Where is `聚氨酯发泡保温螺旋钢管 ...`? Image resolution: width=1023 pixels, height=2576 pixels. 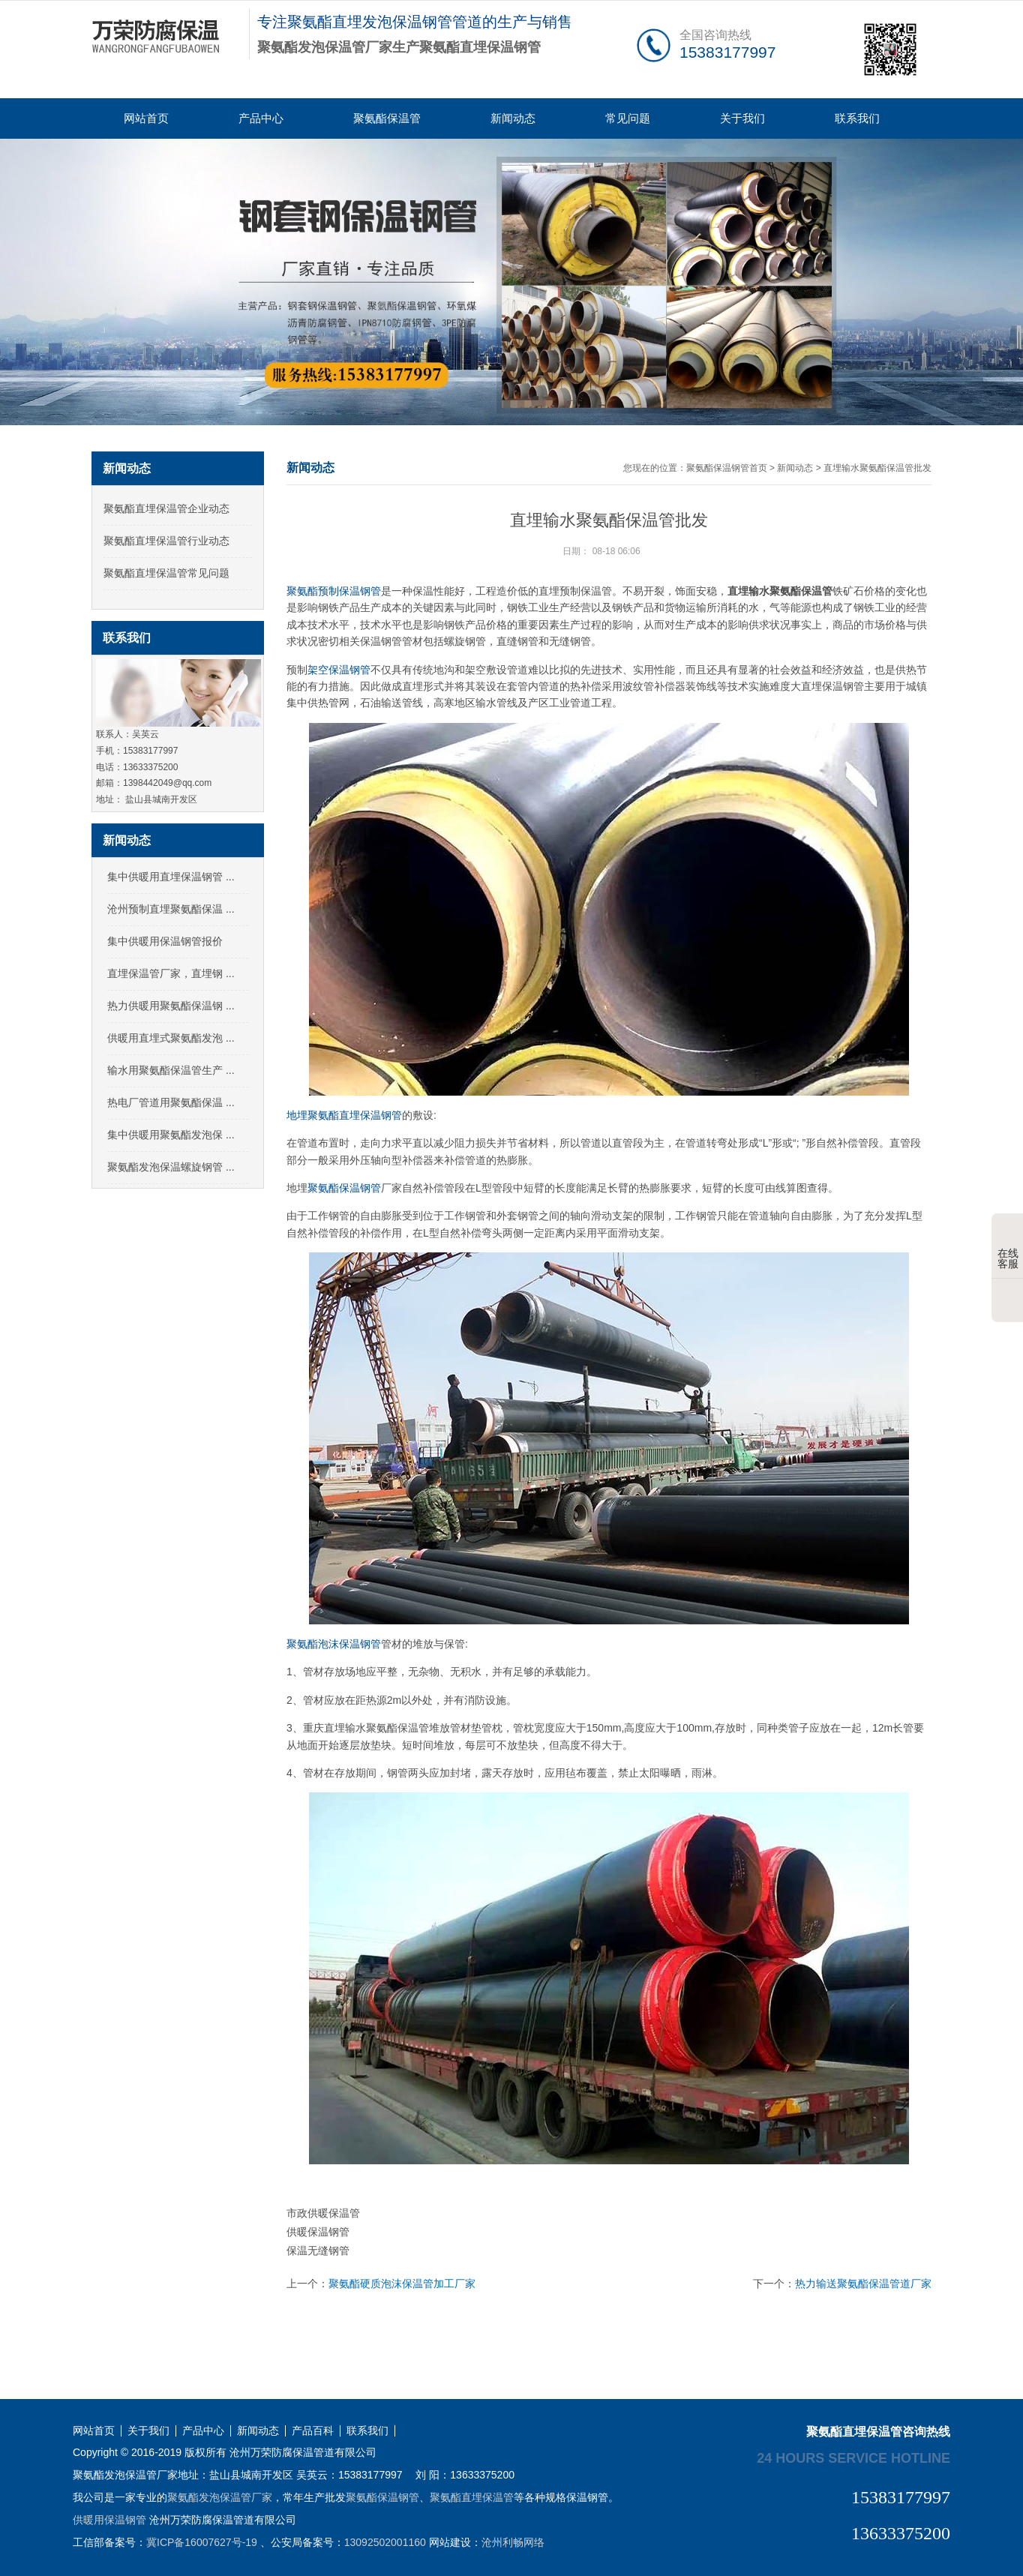
聚氨酯发泡保温螺旋钢管 ... is located at coordinates (171, 1167).